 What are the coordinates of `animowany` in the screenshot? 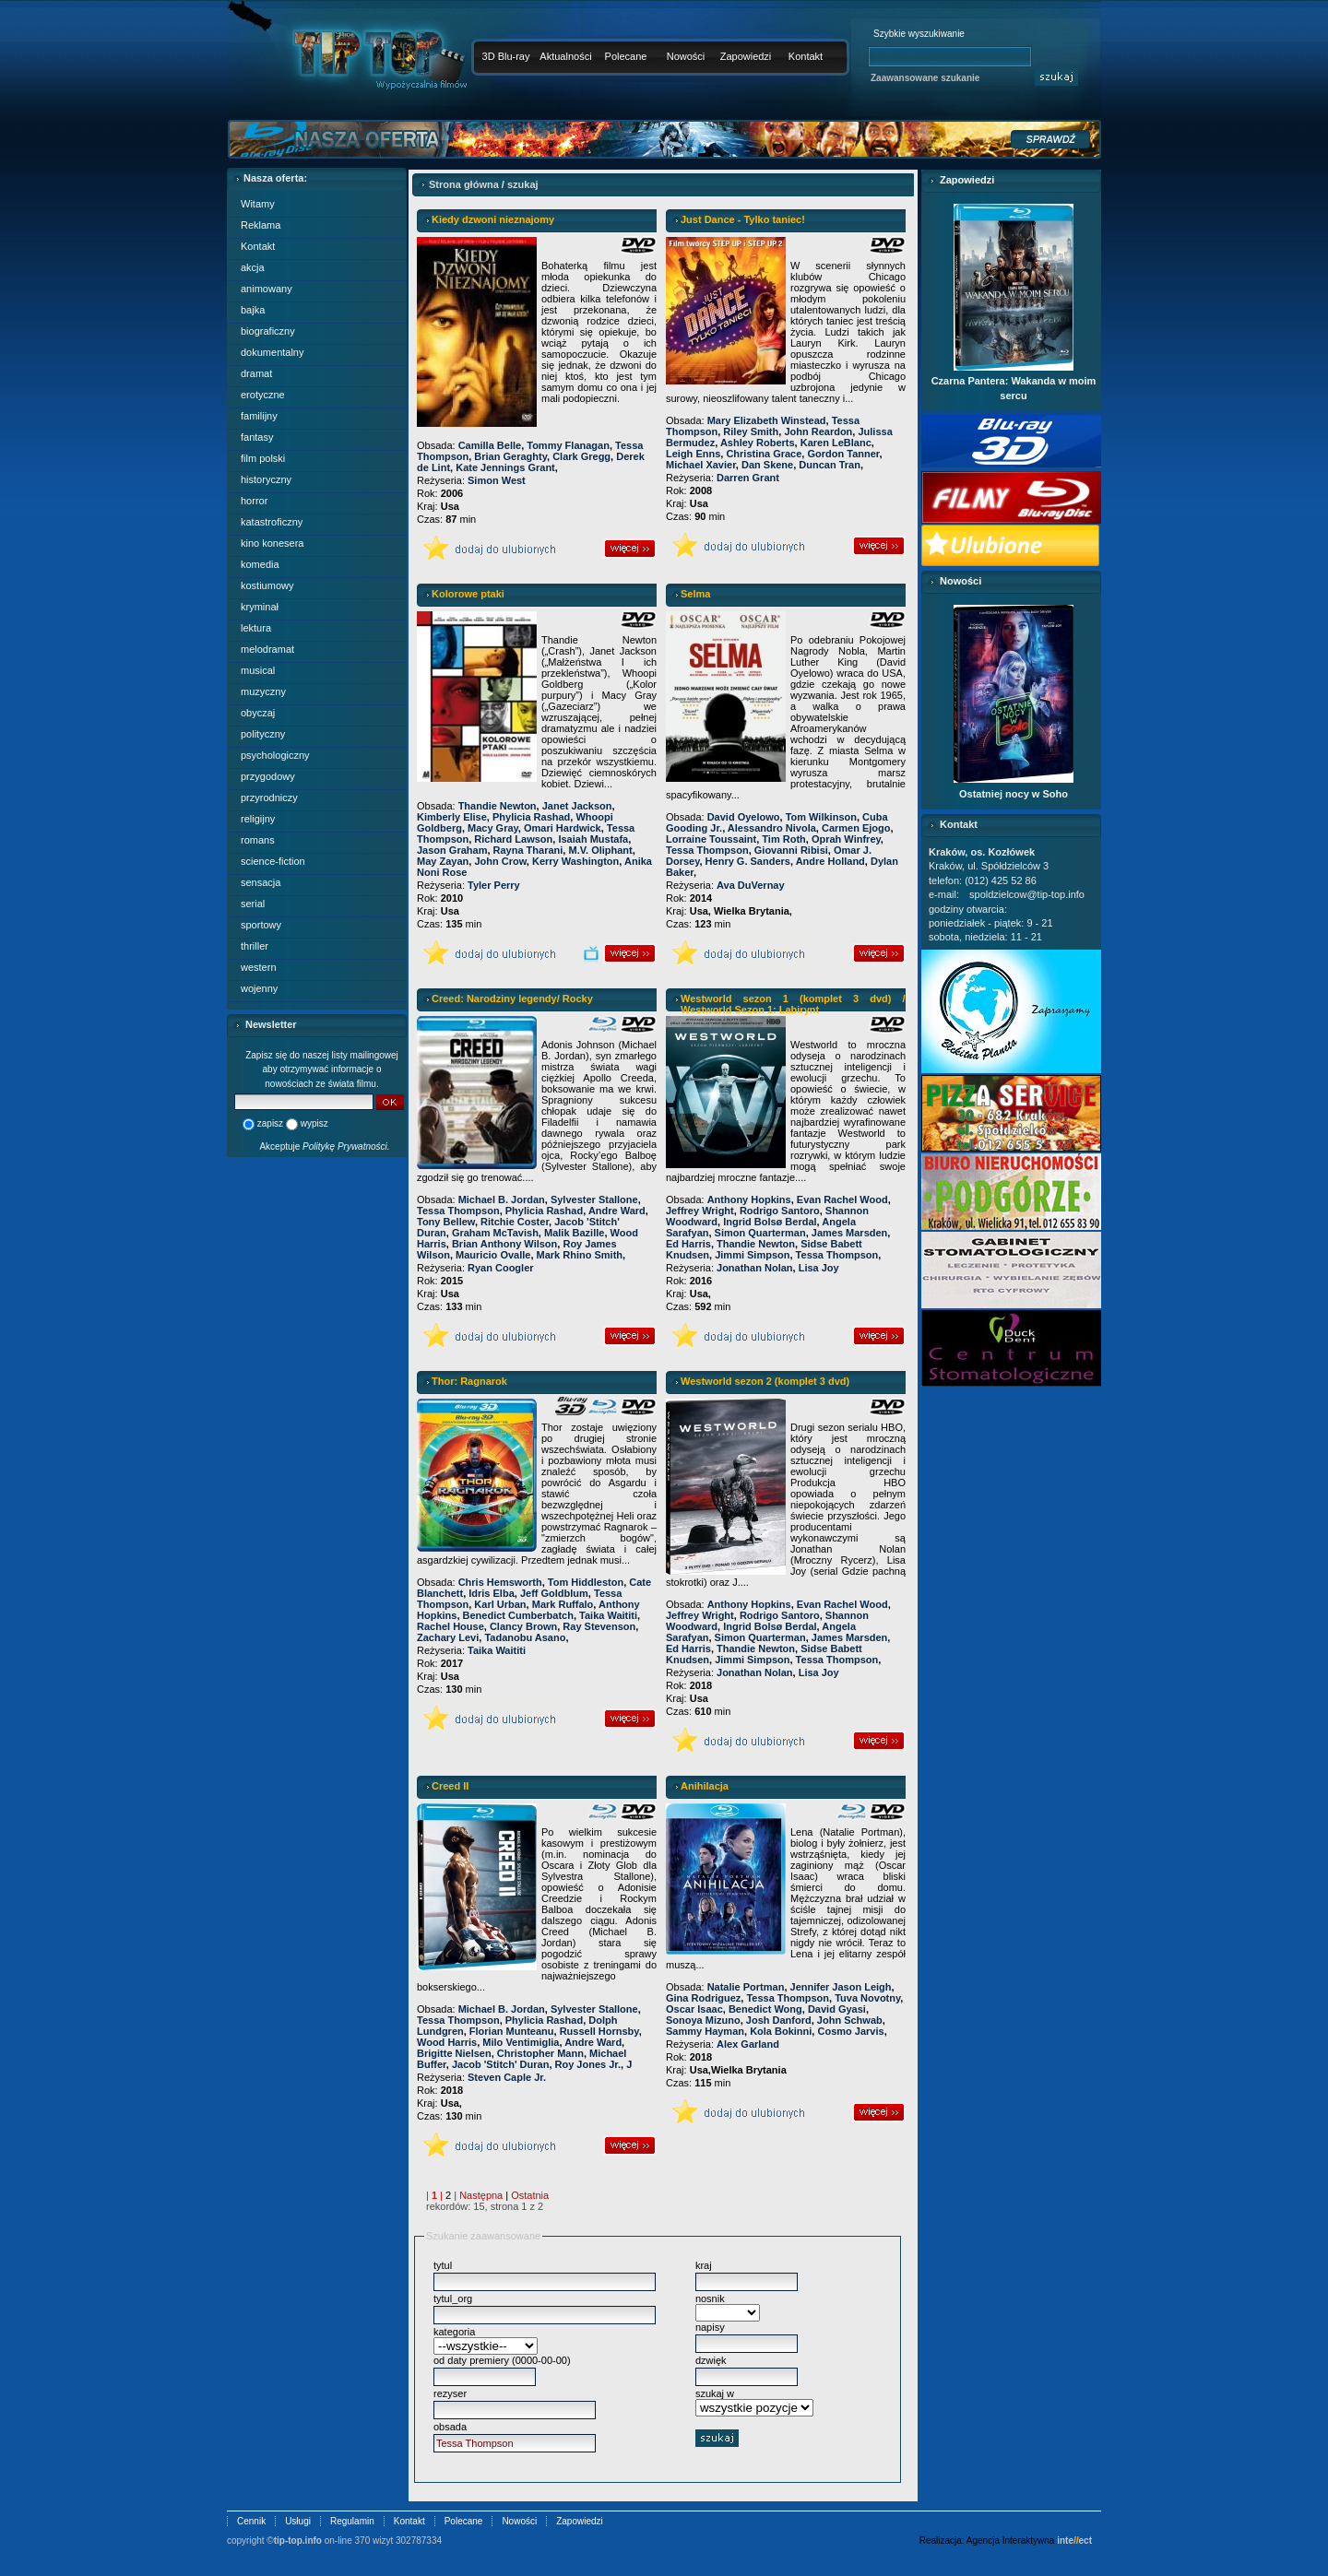 It's located at (266, 288).